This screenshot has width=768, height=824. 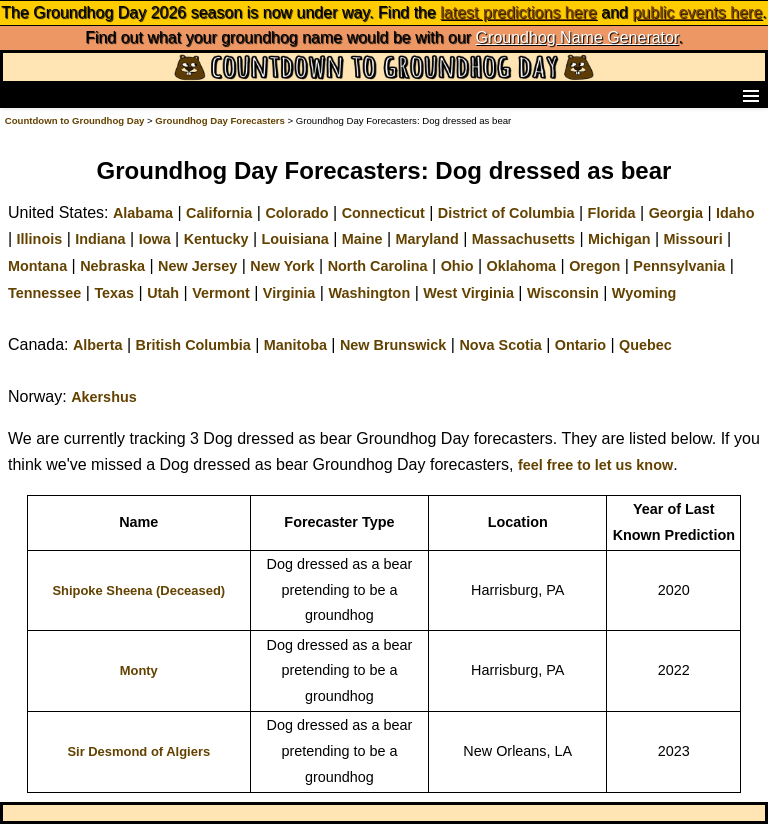 I want to click on Louisiana, so click(x=295, y=239).